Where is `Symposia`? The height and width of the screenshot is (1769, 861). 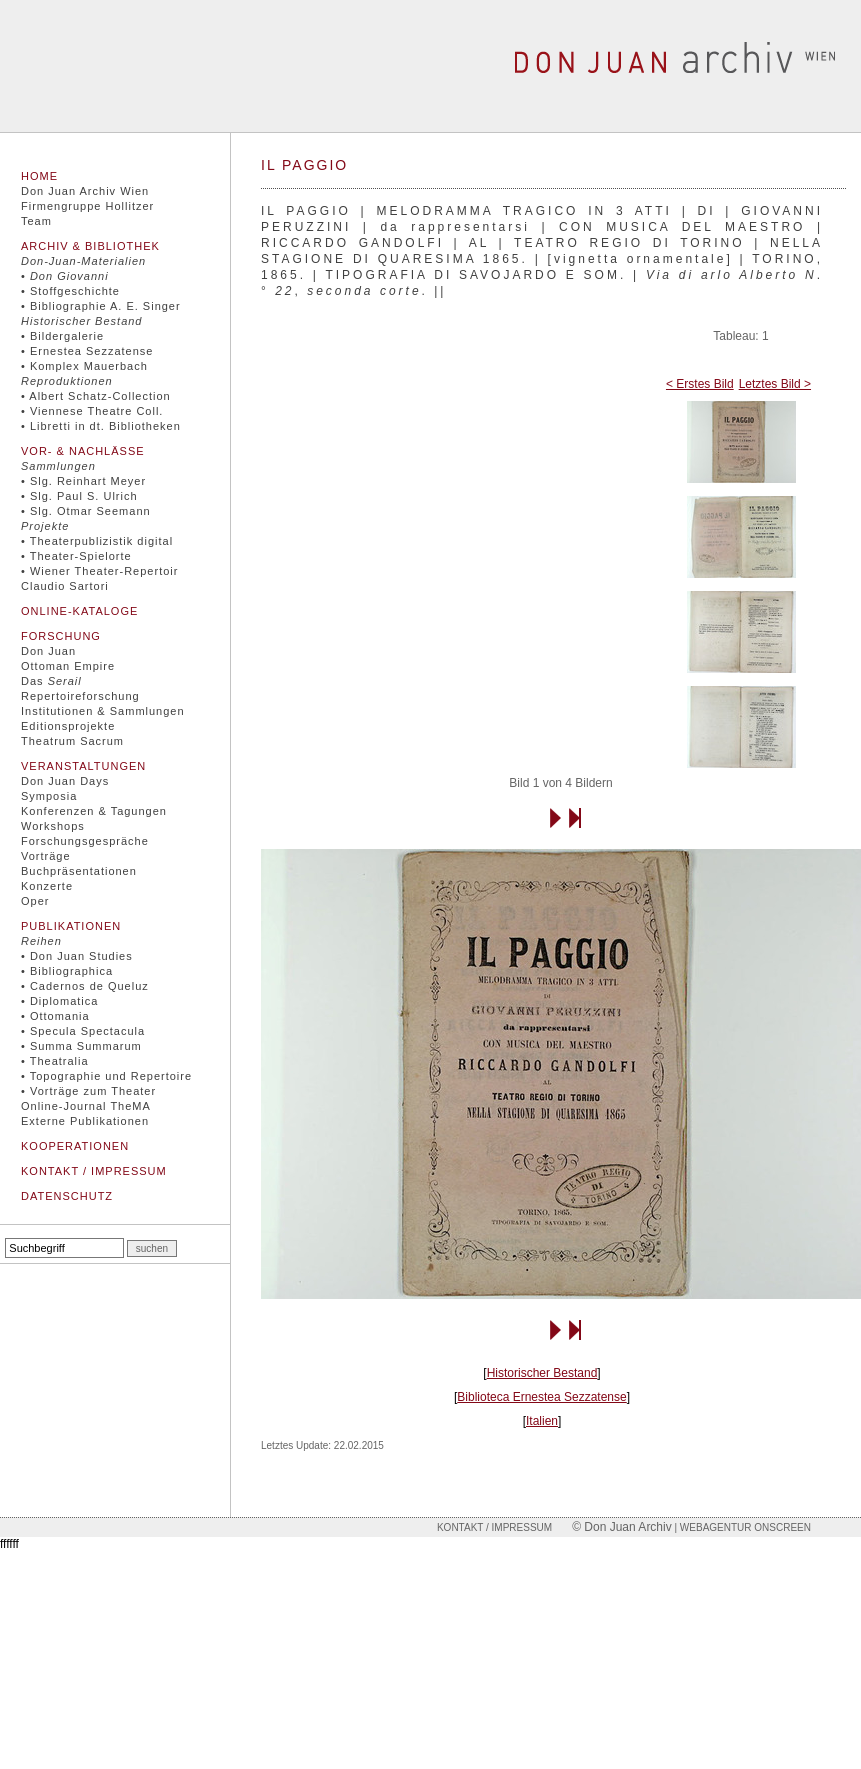
Symposia is located at coordinates (49, 796).